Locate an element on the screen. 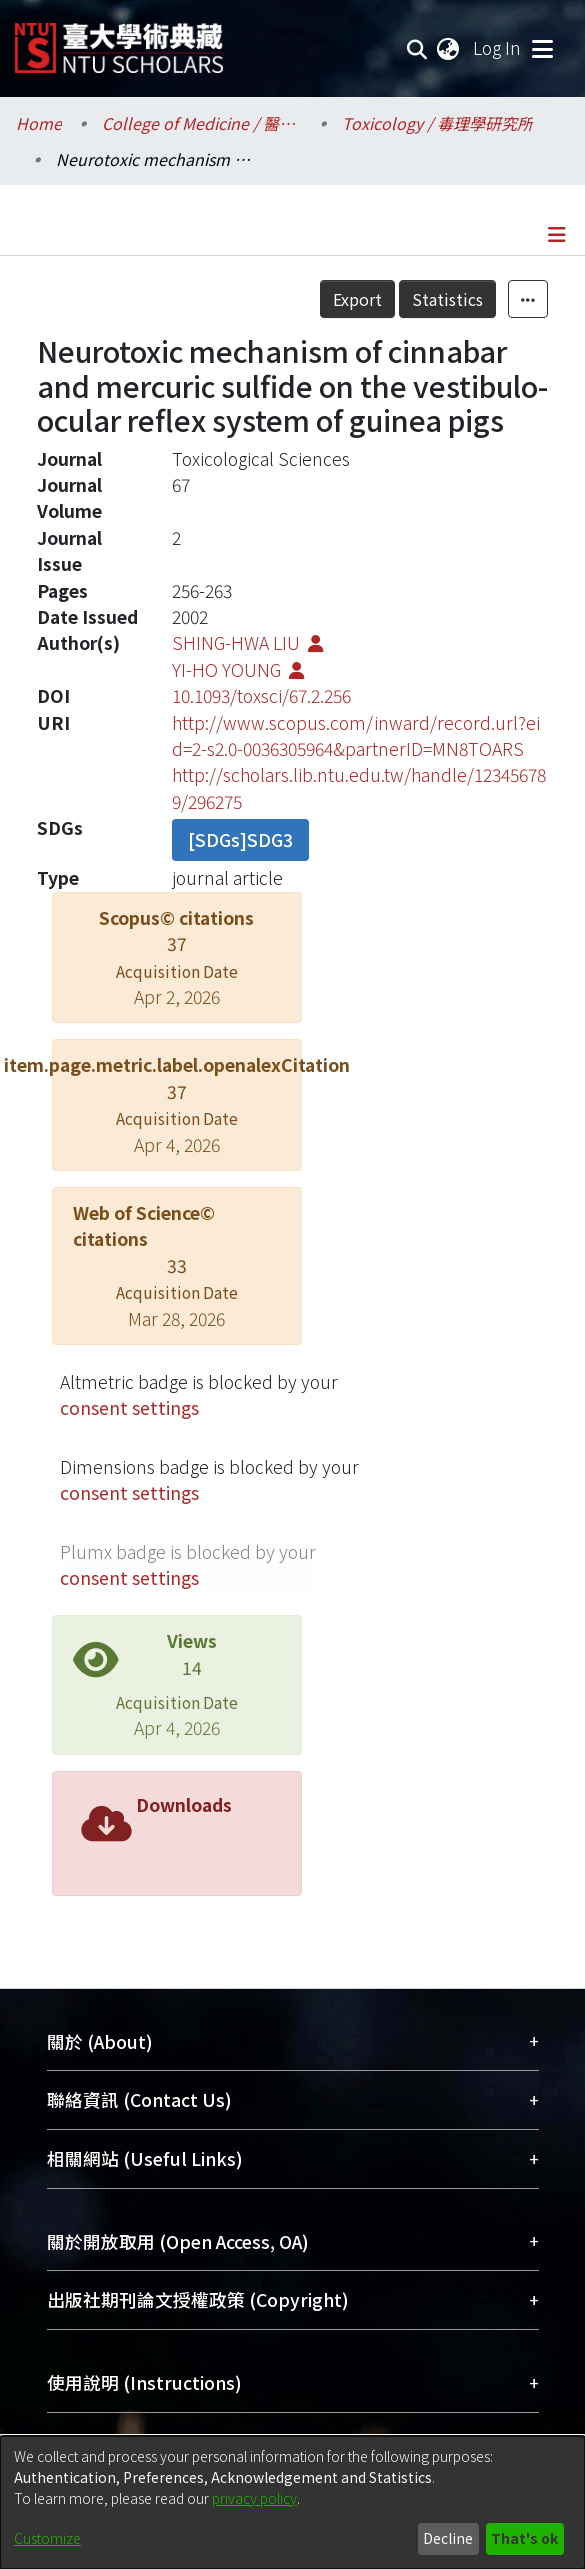 This screenshot has width=585, height=2569. Customize is located at coordinates (47, 2538).